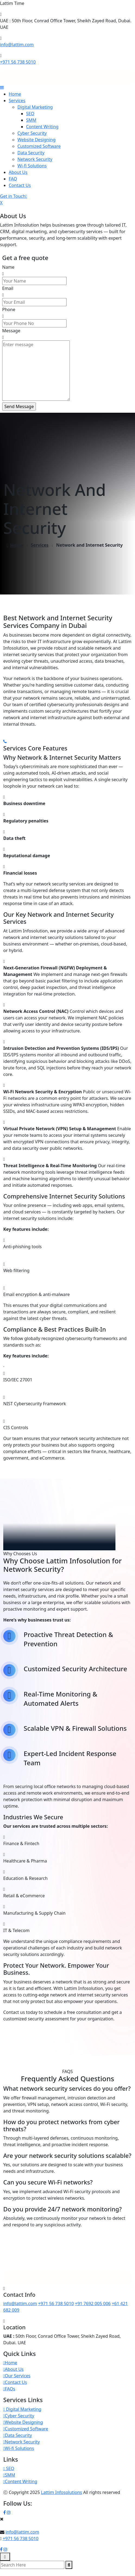 This screenshot has height=2576, width=135. Describe the element at coordinates (39, 146) in the screenshot. I see `Customized Software` at that location.